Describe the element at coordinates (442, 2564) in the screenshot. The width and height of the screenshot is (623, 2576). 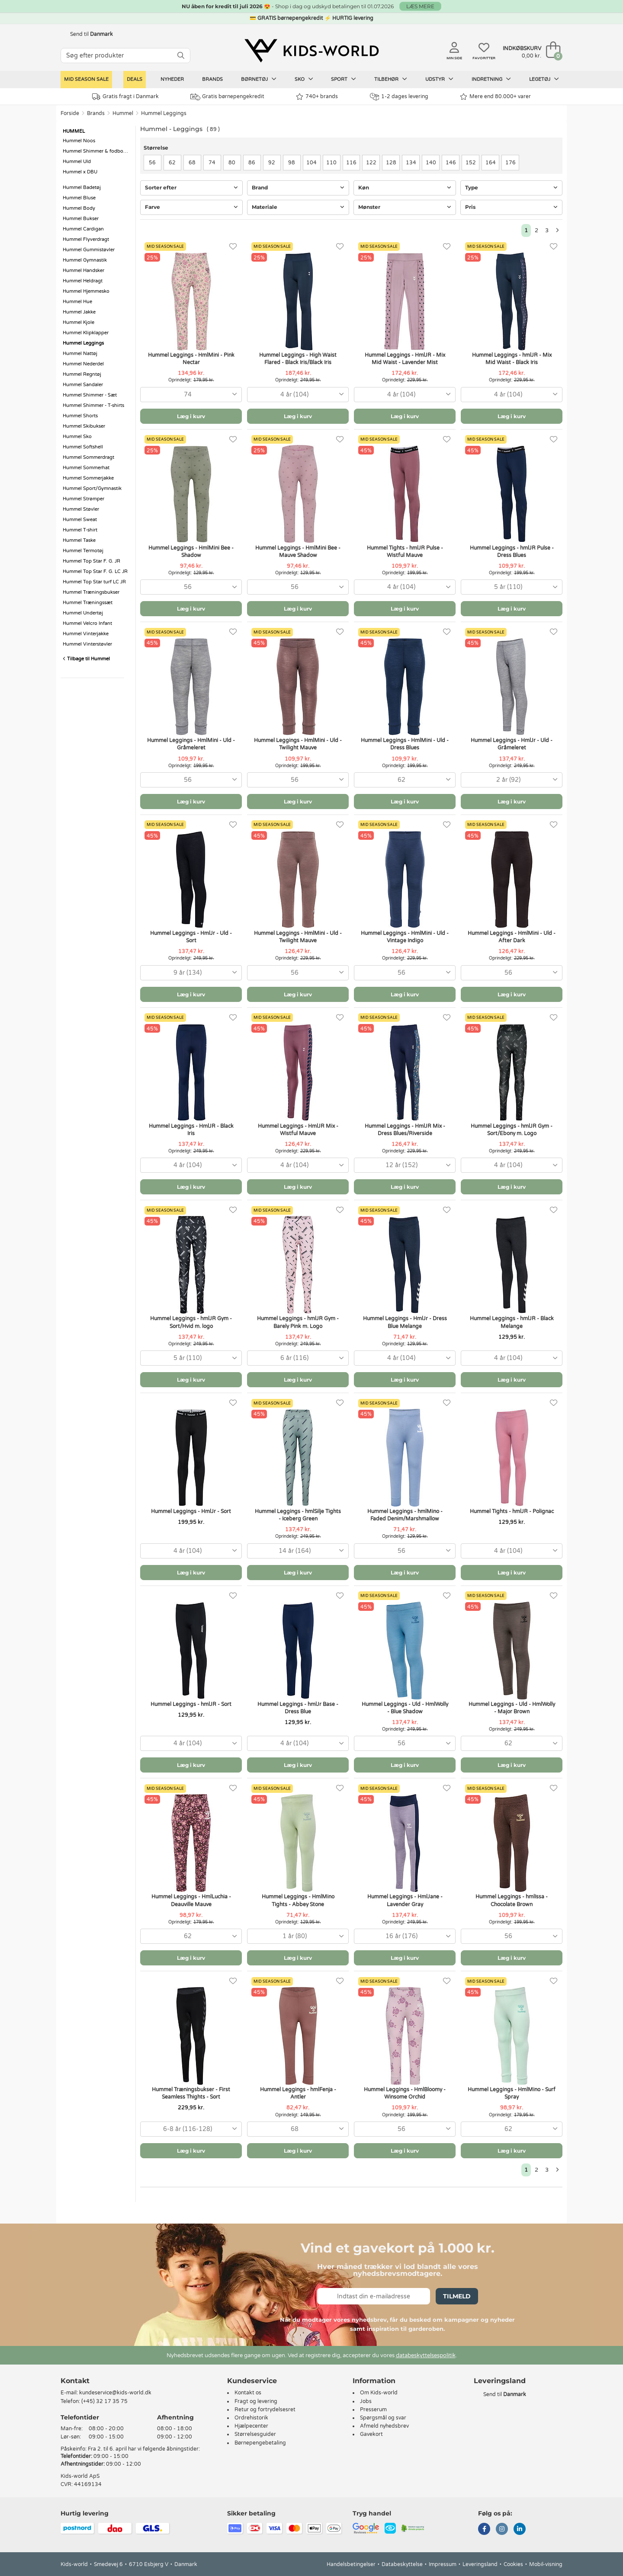
I see `Impressum` at that location.